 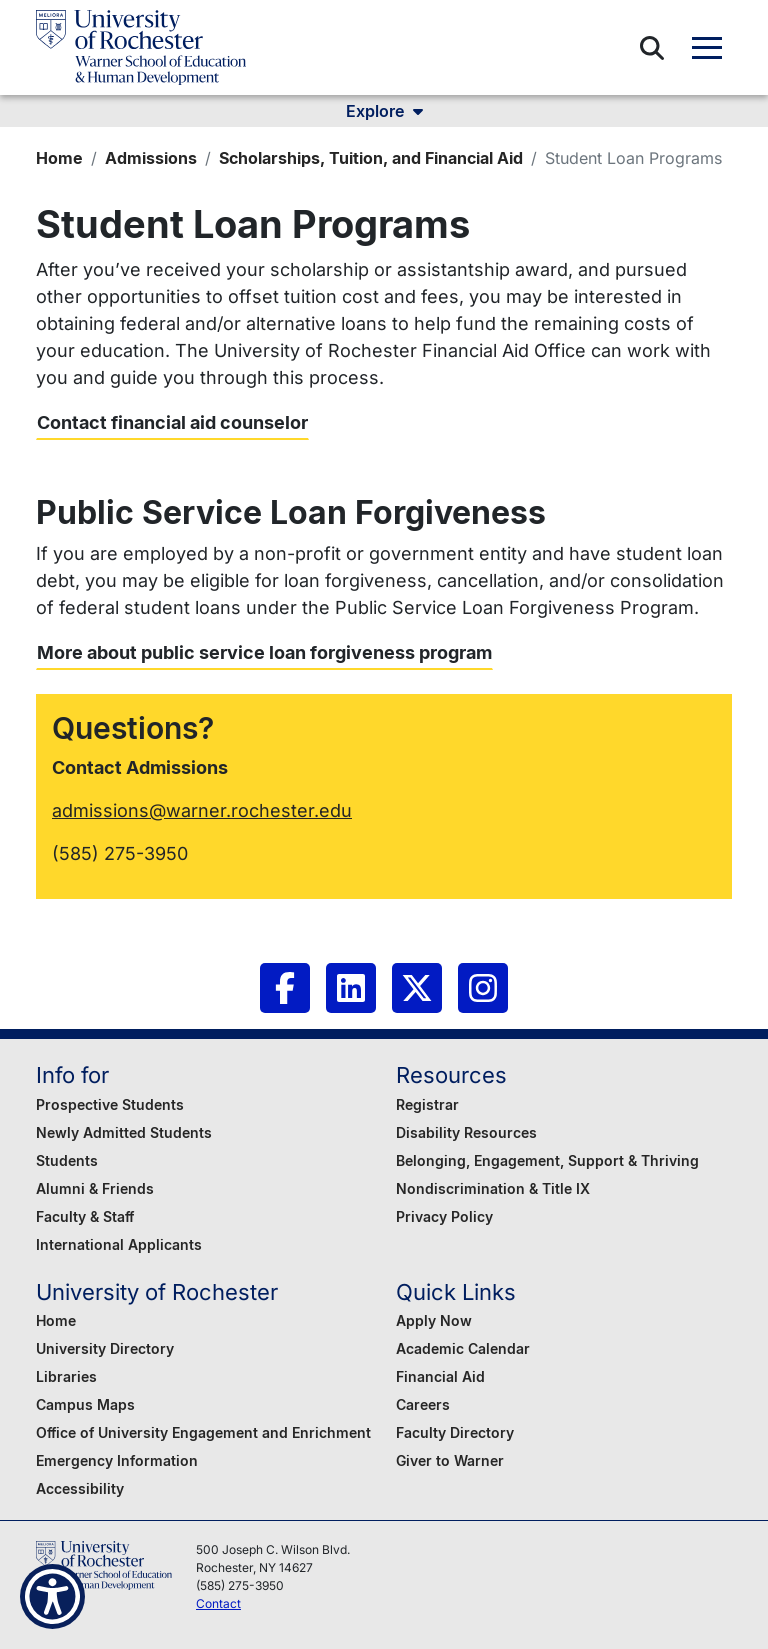 What do you see at coordinates (466, 1132) in the screenshot?
I see `Disability Resources` at bounding box center [466, 1132].